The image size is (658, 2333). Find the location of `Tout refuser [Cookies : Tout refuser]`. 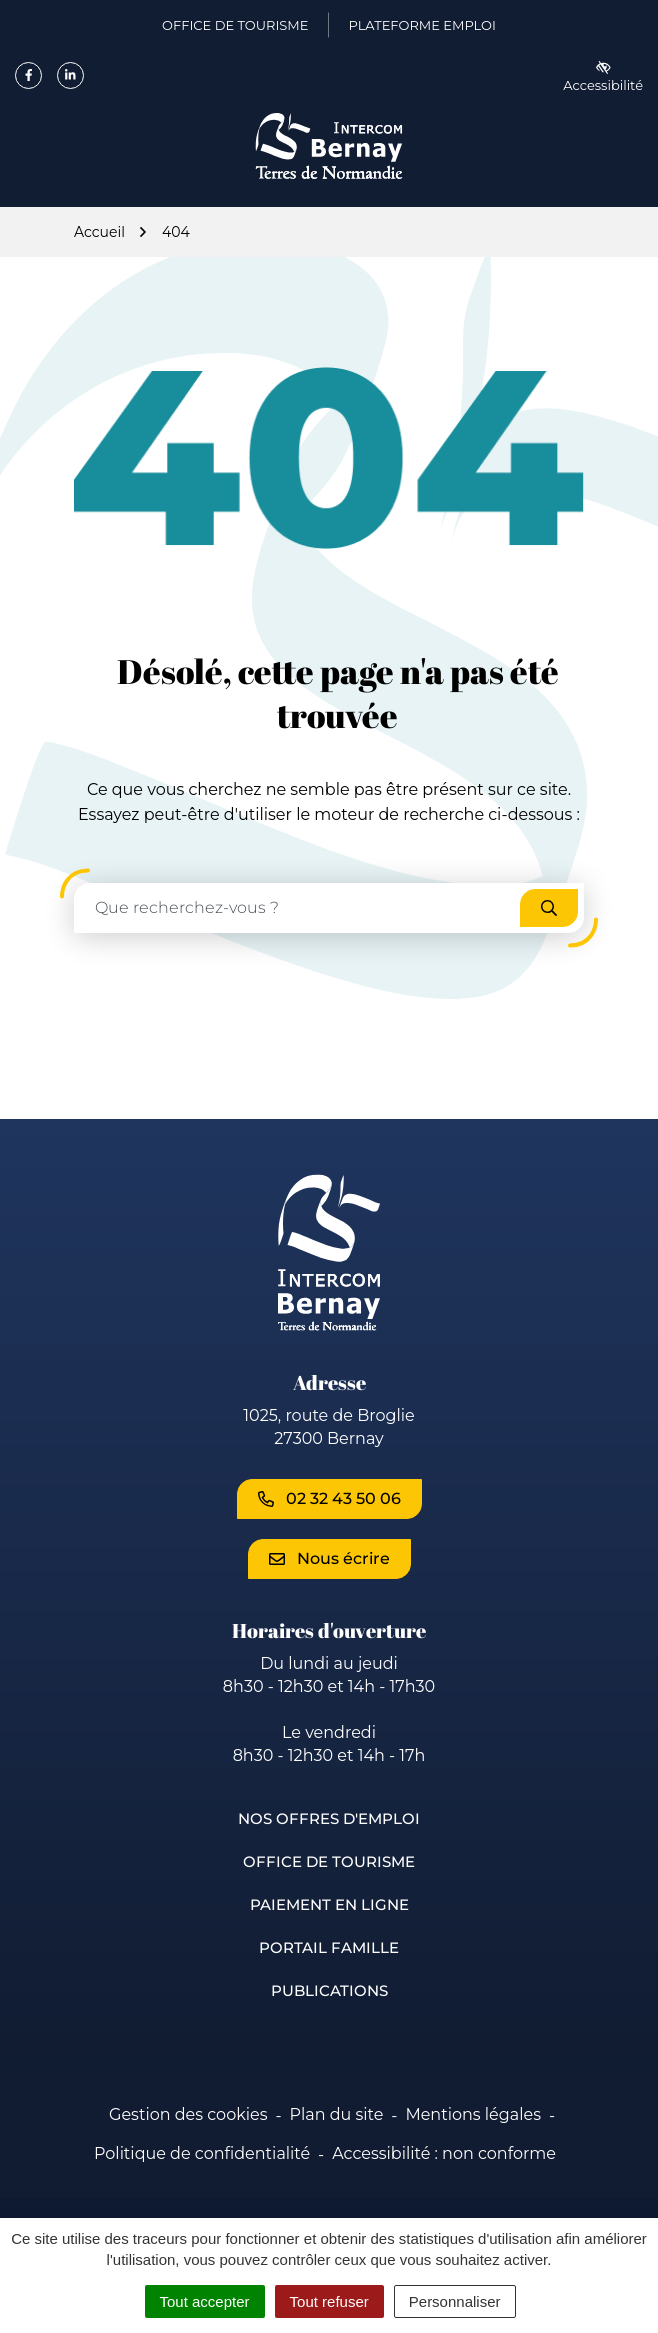

Tout refuser [Cookies : Tout refuser] is located at coordinates (329, 2301).